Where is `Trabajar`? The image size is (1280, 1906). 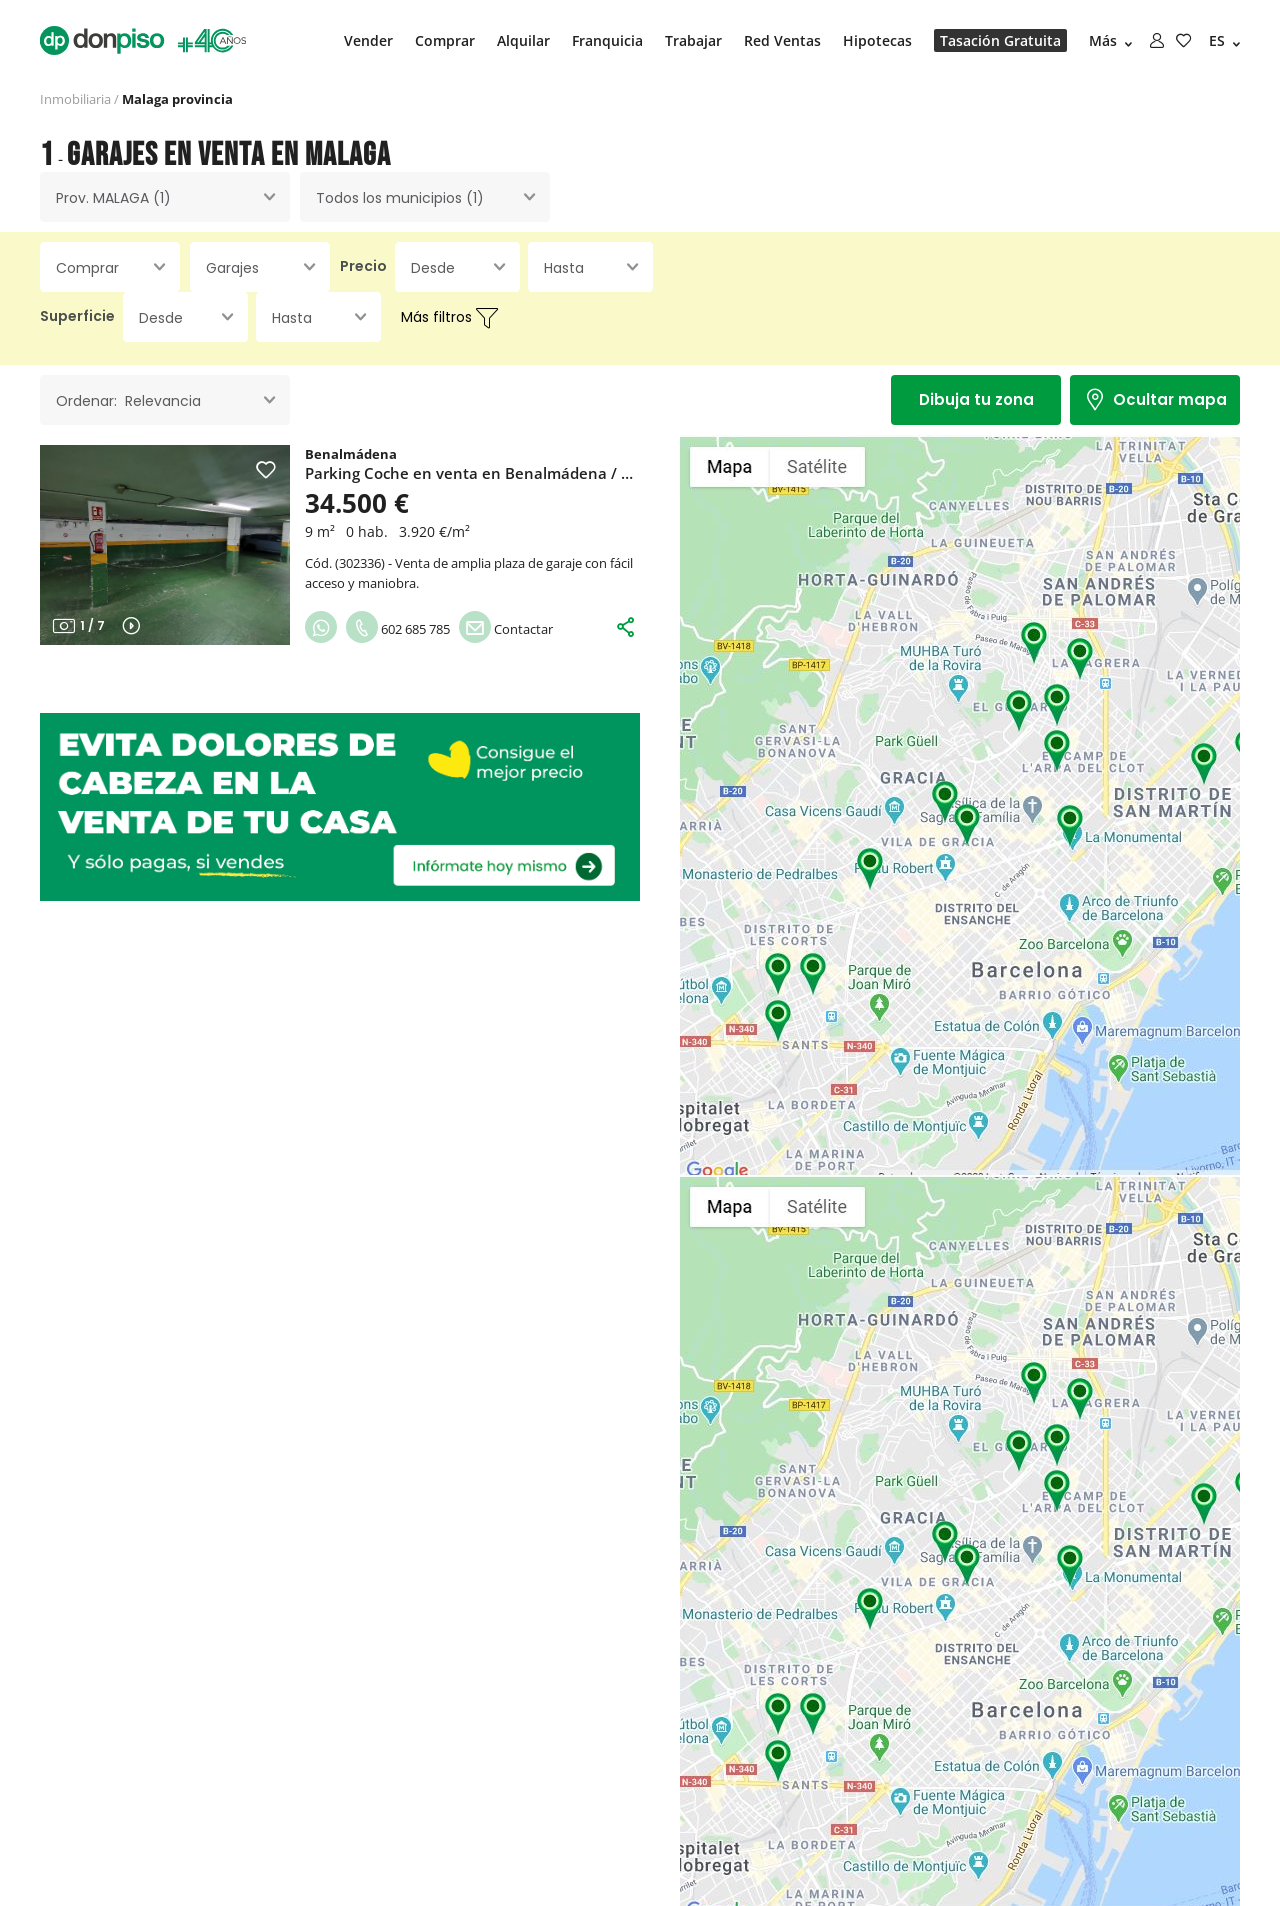 Trabajar is located at coordinates (693, 40).